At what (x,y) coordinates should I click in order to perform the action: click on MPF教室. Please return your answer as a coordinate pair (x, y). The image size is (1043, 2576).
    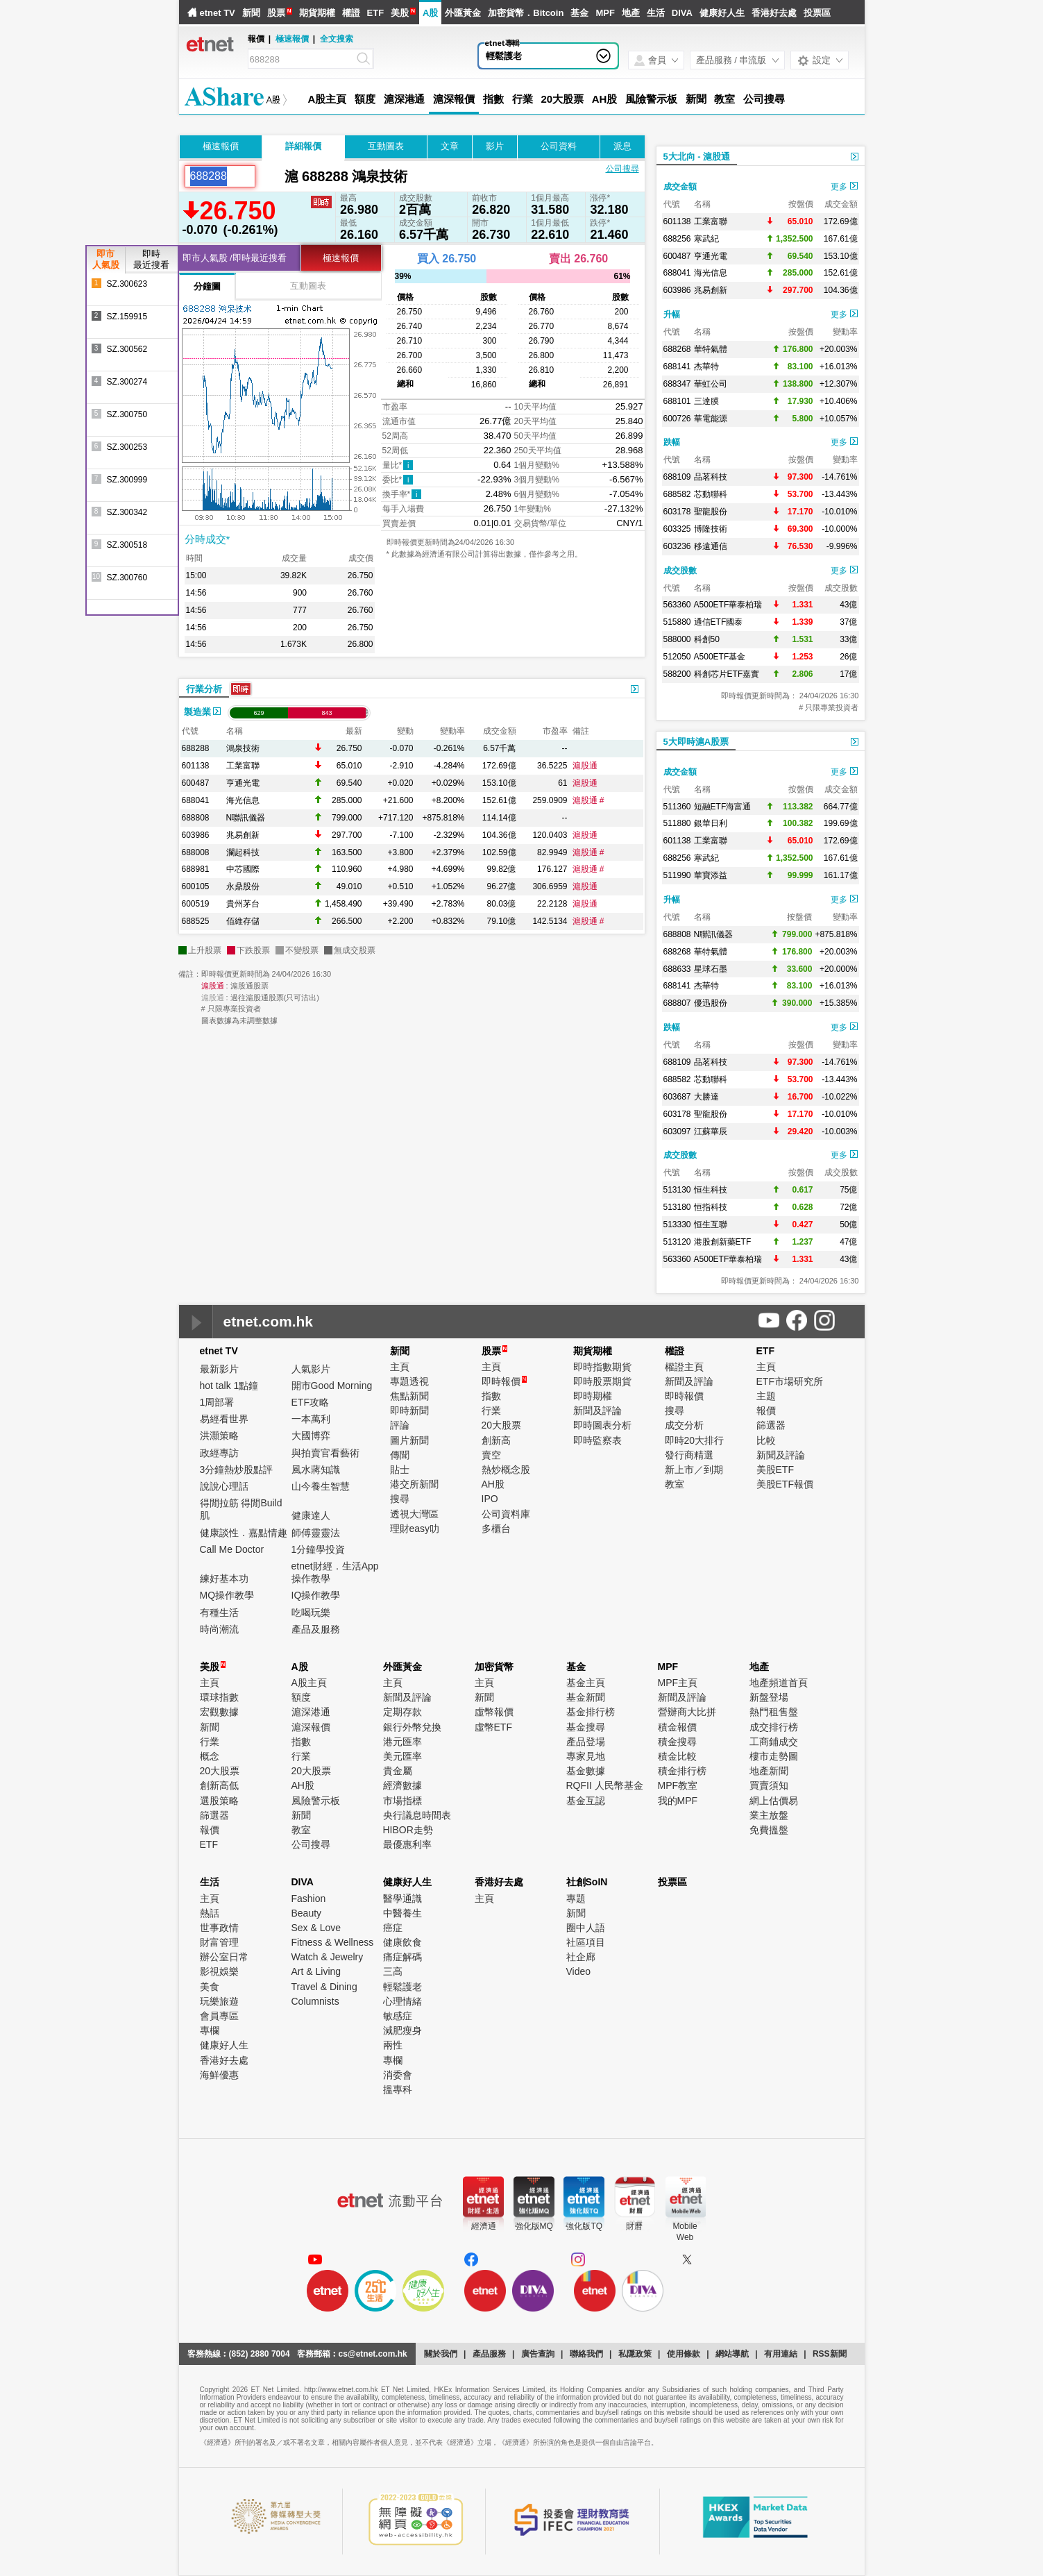
    Looking at the image, I should click on (678, 1785).